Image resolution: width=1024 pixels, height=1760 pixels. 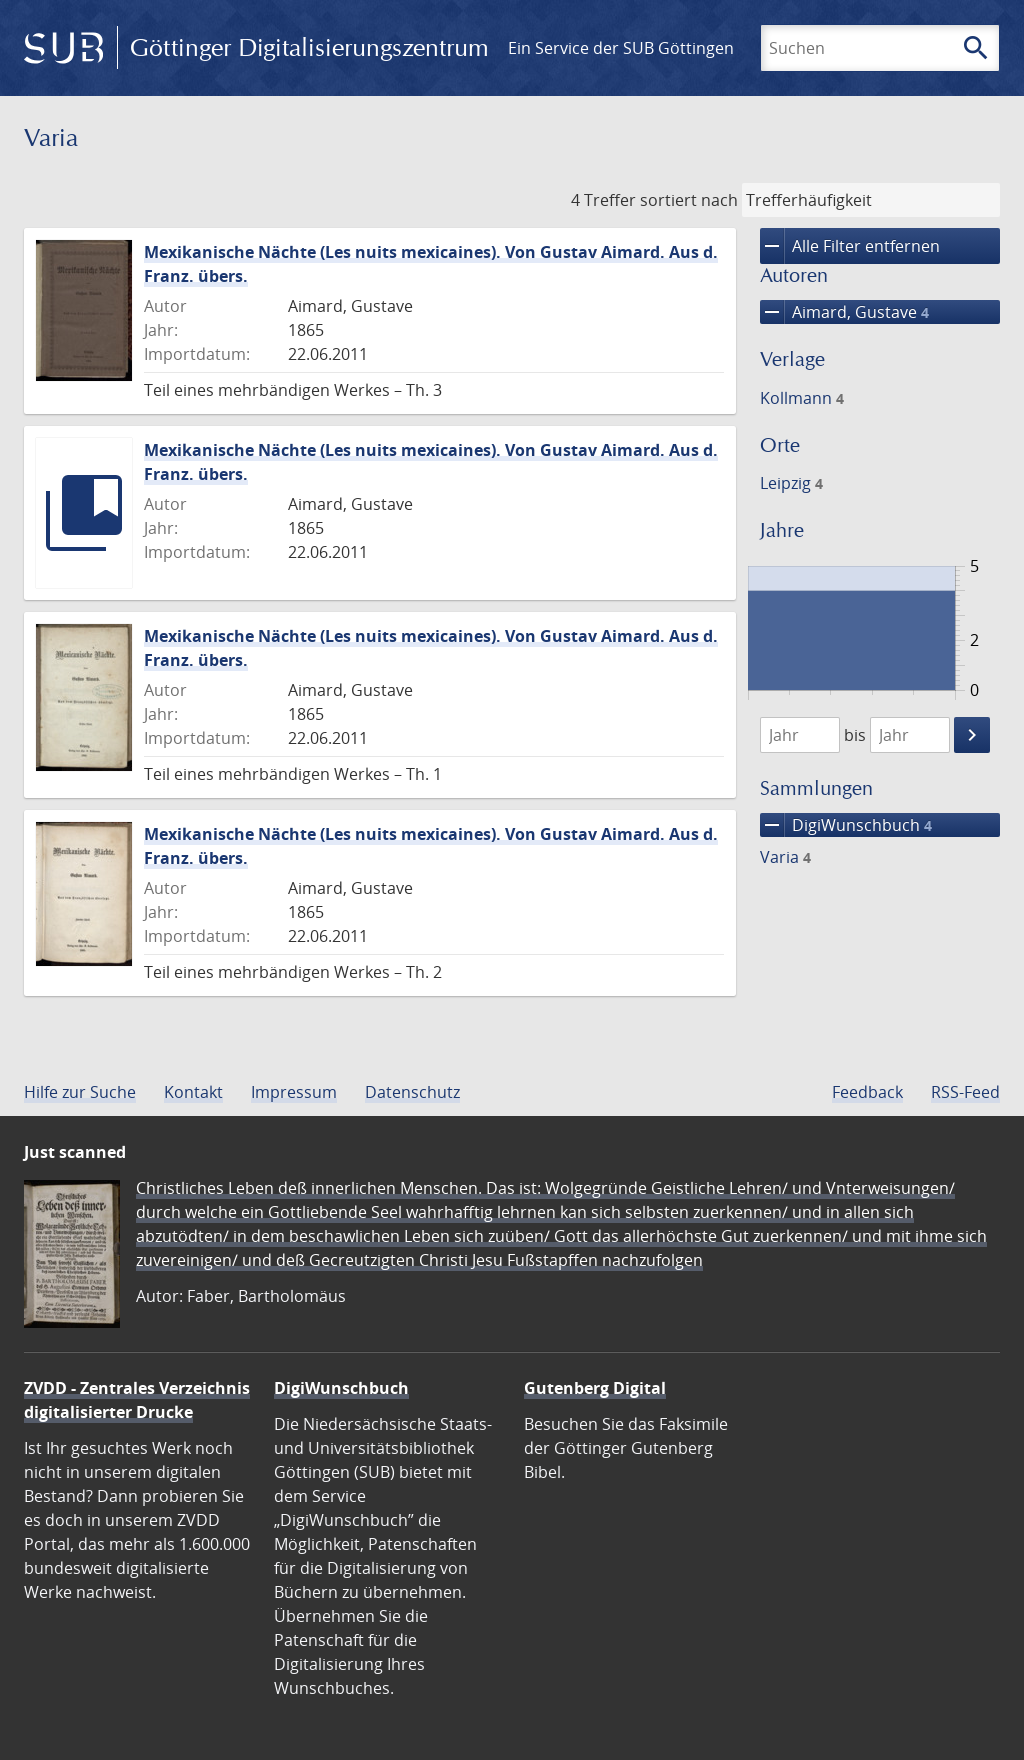 What do you see at coordinates (621, 48) in the screenshot?
I see `Ein Service der SUB Göttingen` at bounding box center [621, 48].